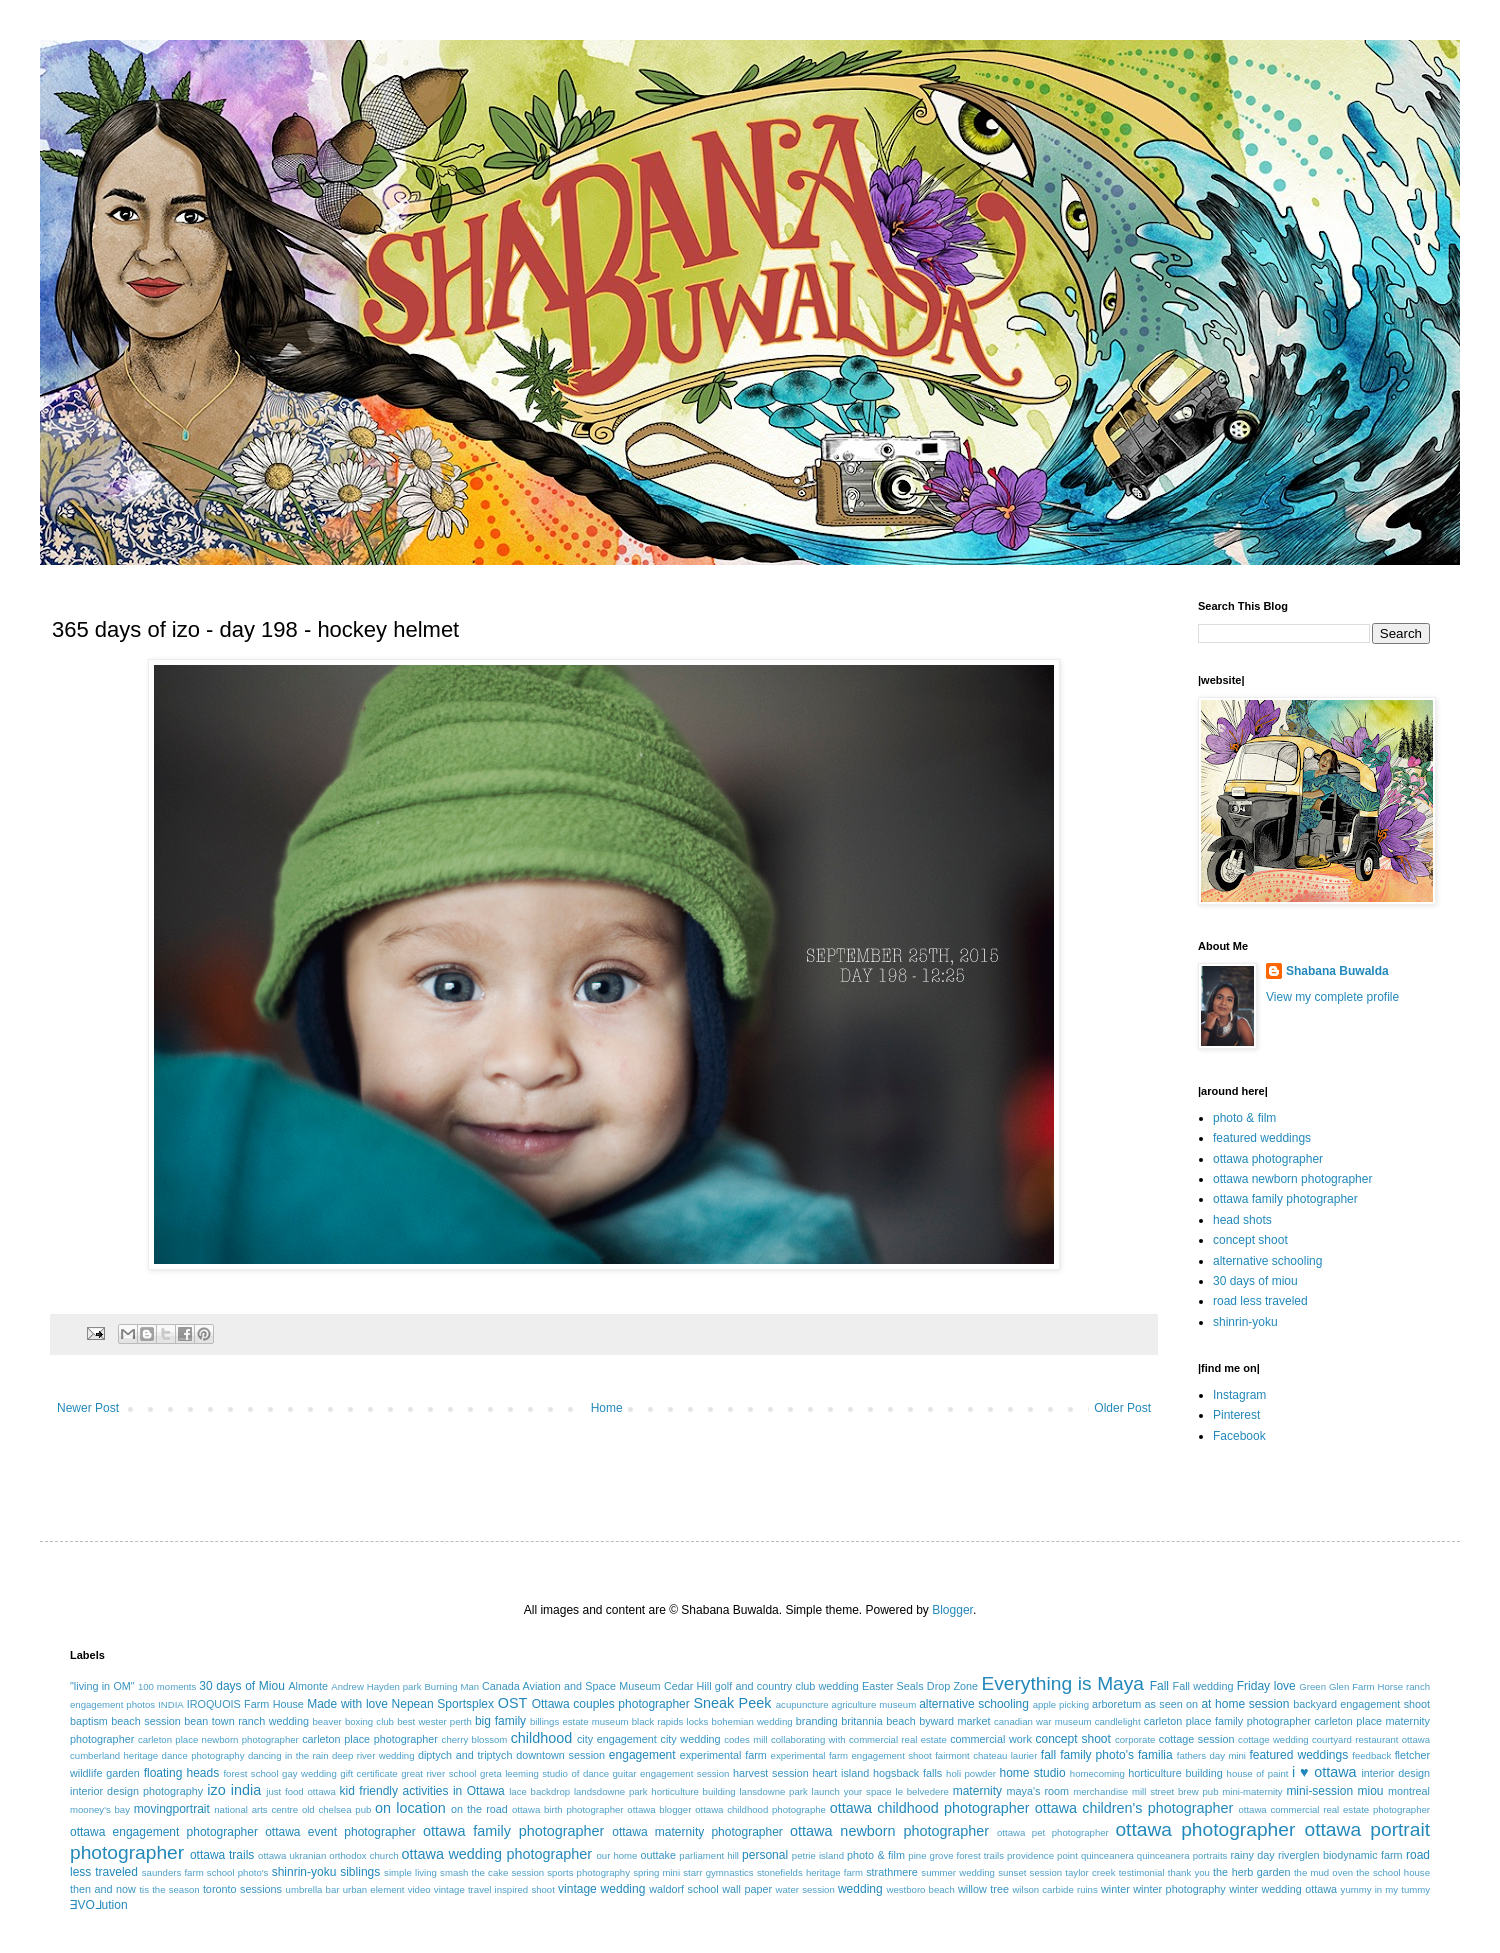 The image size is (1500, 1953). I want to click on sunset session, so click(1030, 1872).